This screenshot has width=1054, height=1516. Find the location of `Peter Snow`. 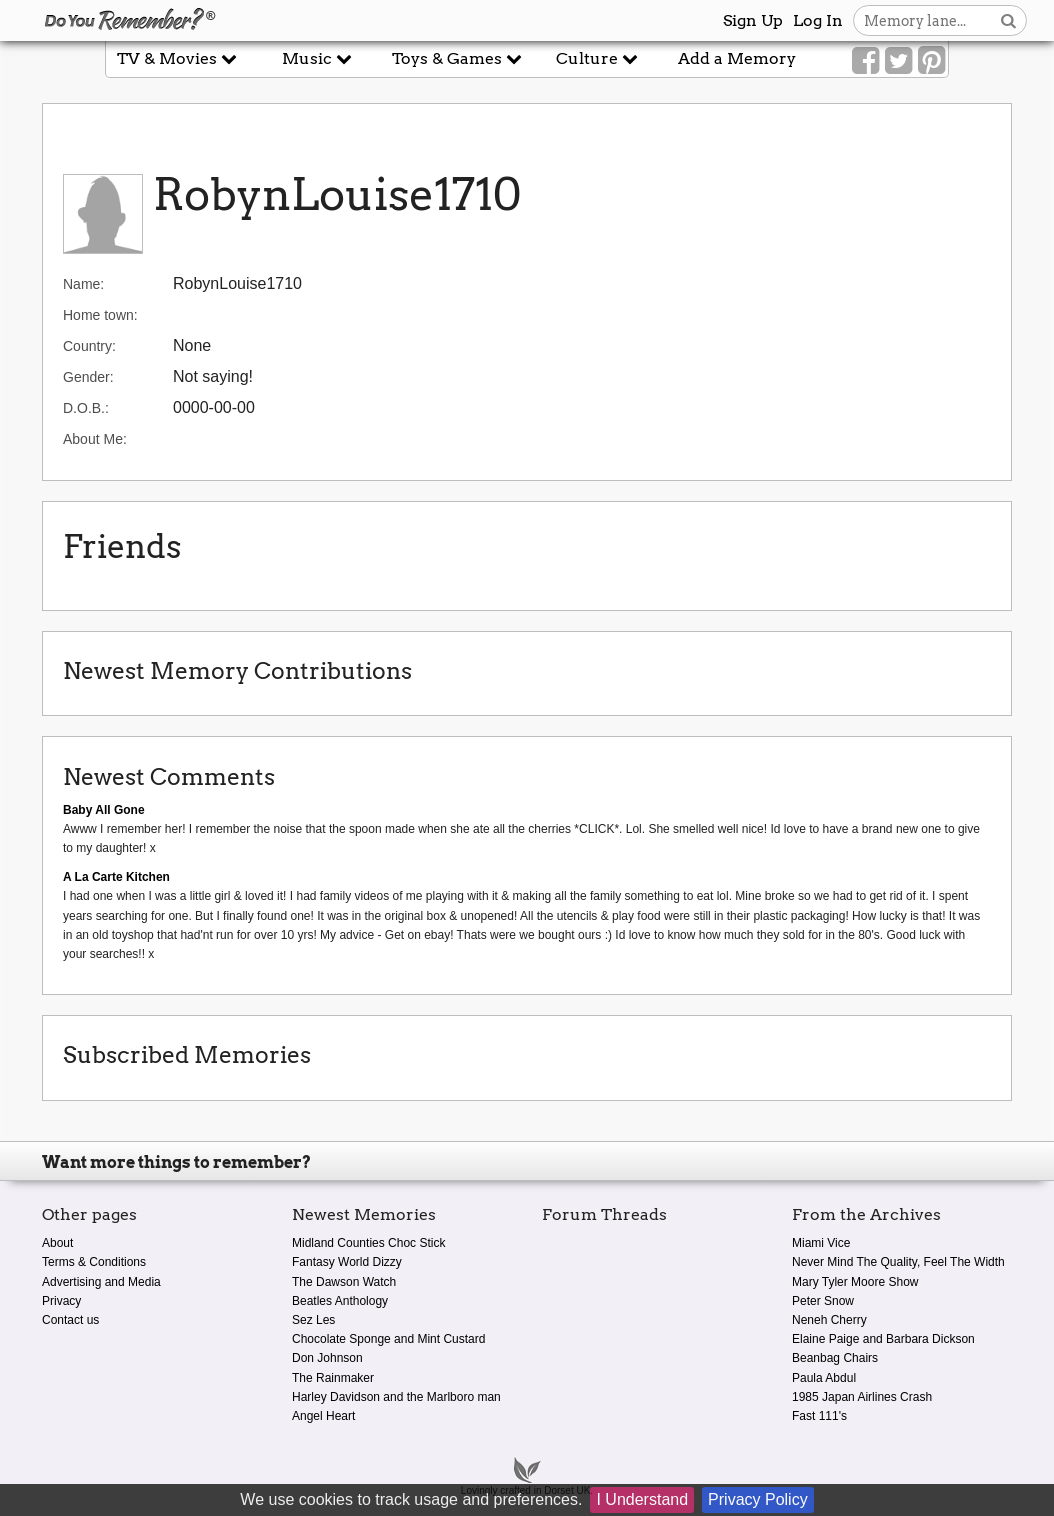

Peter Snow is located at coordinates (823, 1301).